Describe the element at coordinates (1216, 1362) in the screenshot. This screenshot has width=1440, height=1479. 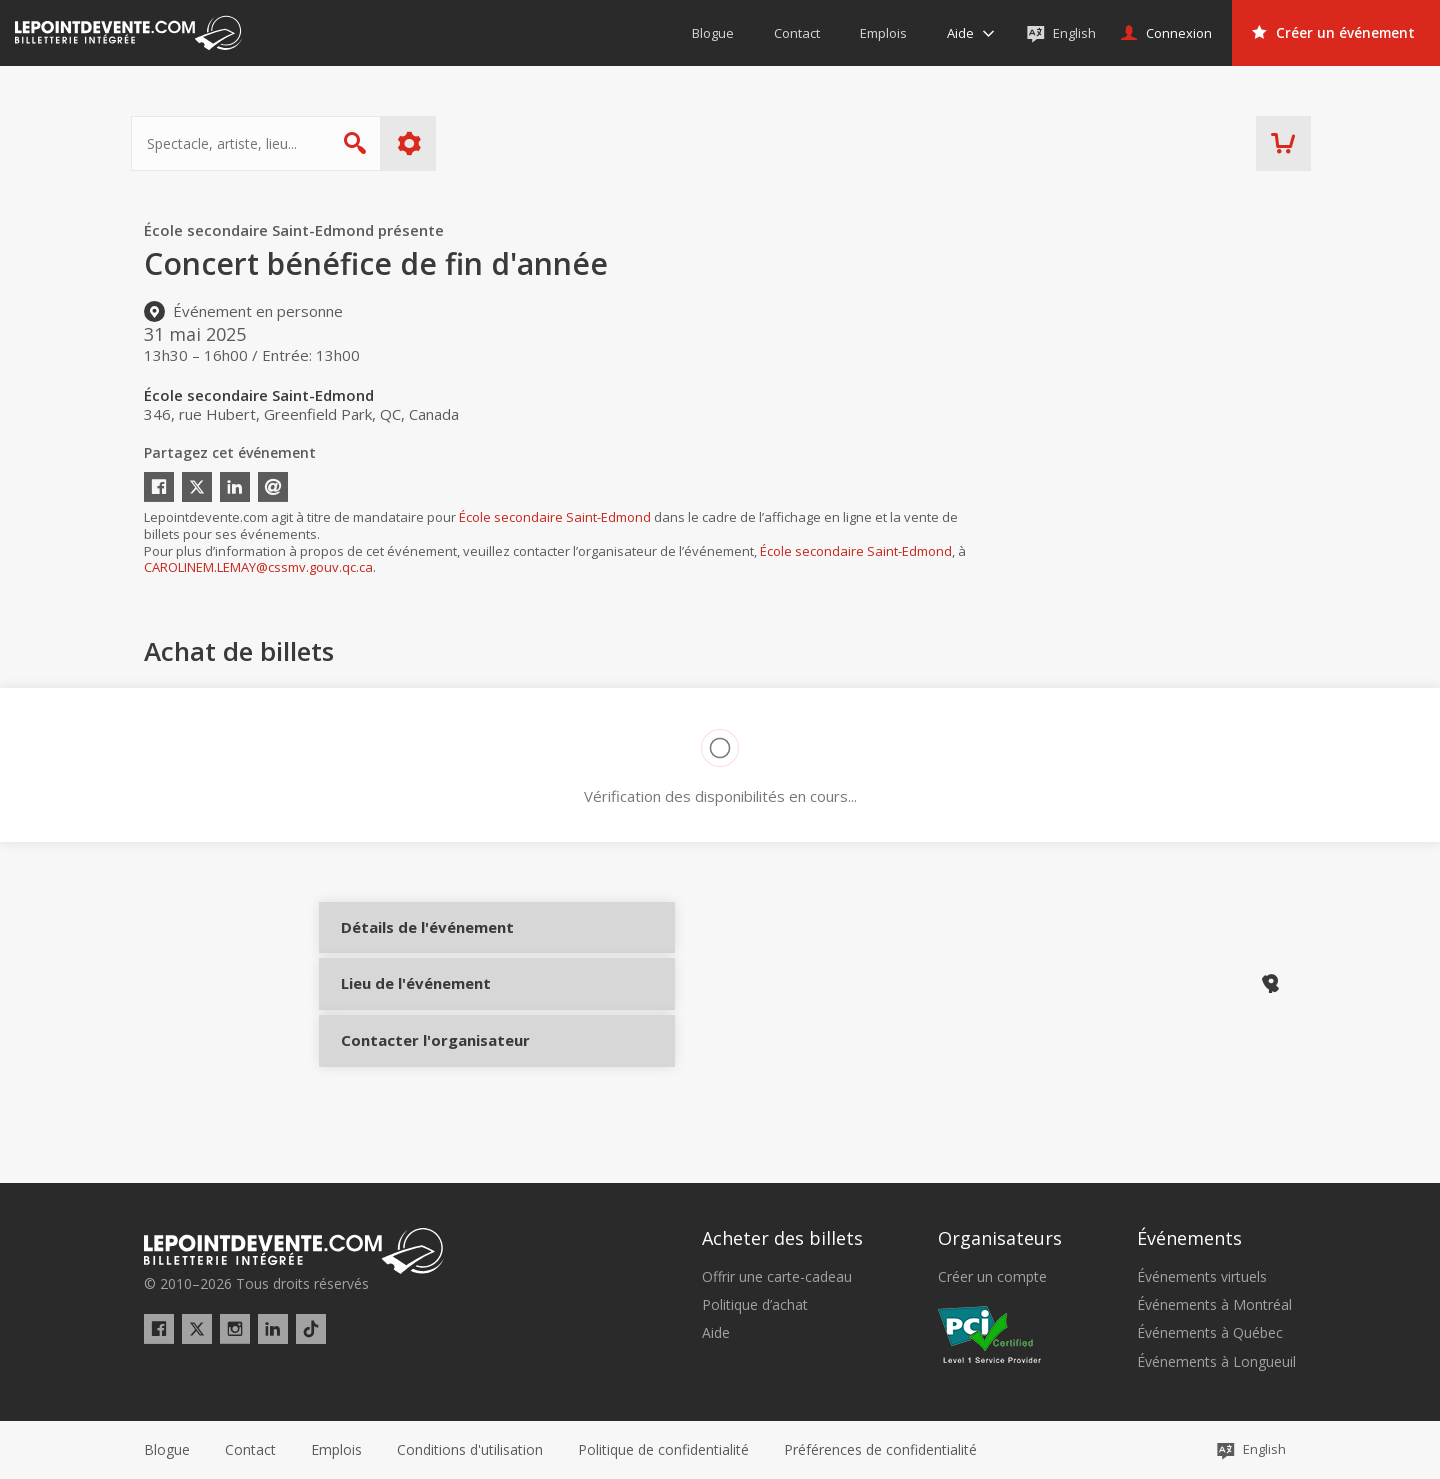
I see `Événements à Longueuil` at that location.